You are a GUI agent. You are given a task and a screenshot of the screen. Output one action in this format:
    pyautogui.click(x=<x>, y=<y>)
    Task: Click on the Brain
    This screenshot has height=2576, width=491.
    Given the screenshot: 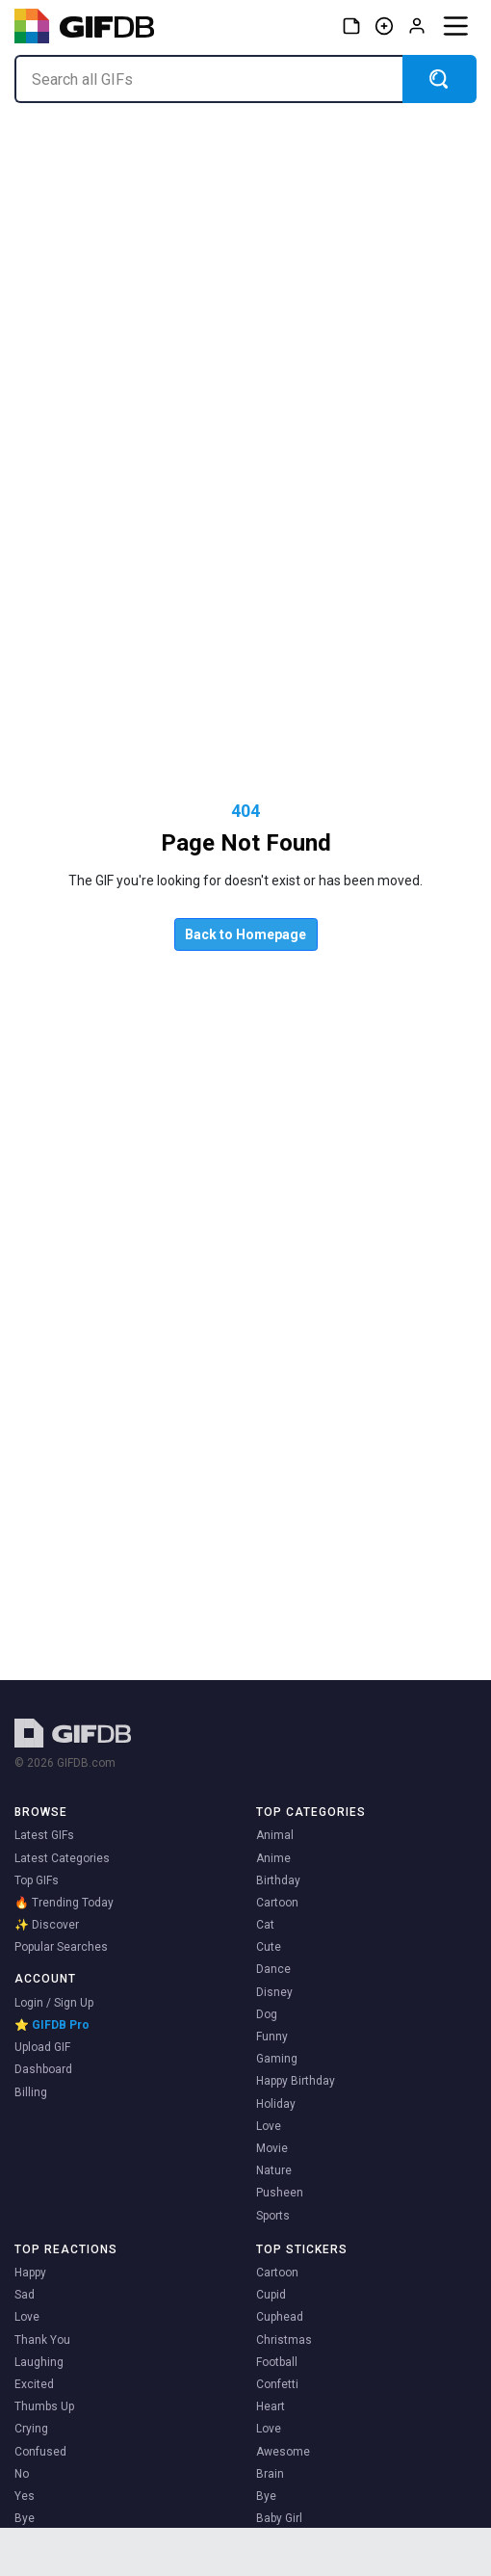 What is the action you would take?
    pyautogui.click(x=270, y=2474)
    